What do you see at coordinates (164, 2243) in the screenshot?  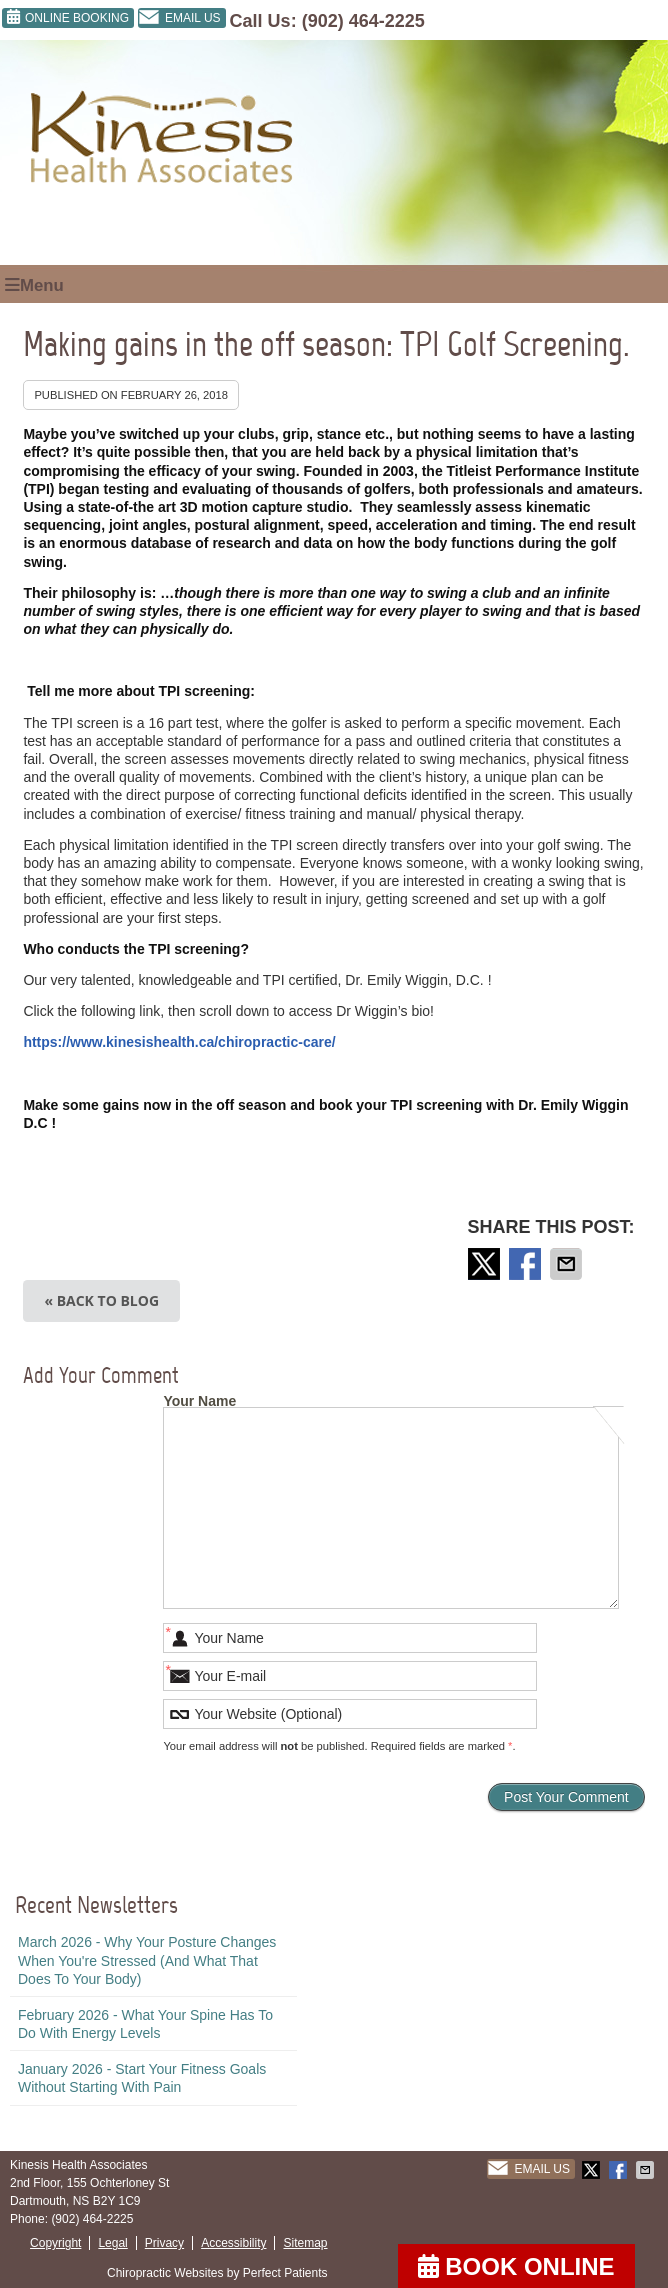 I see `Privacy` at bounding box center [164, 2243].